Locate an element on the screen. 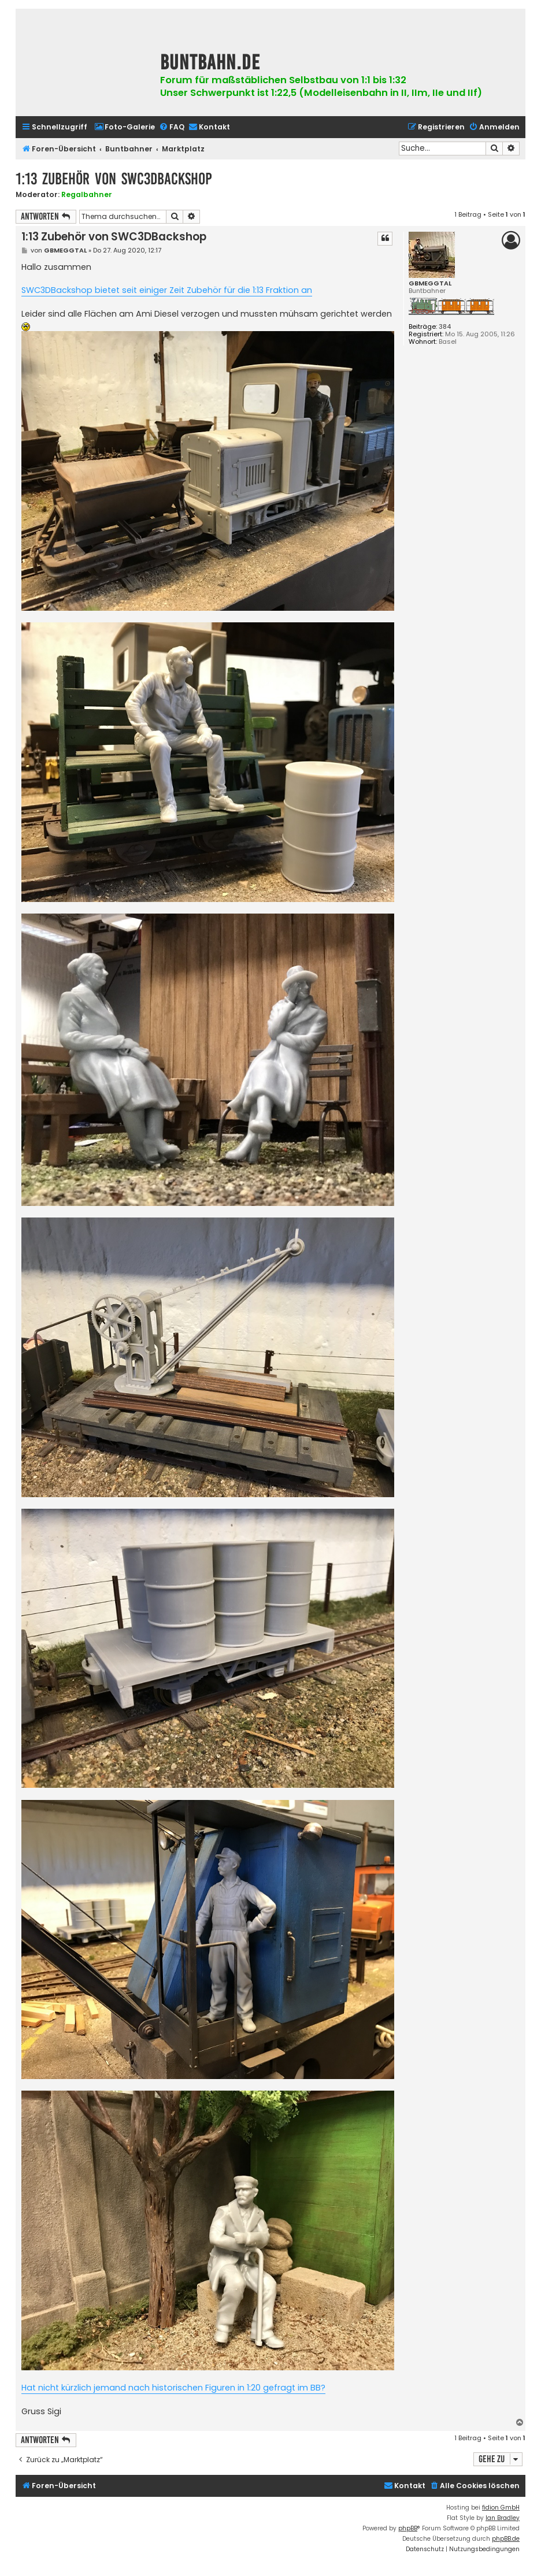  Hat nicht kürzlich jemand nach historischen Figuren in 1:20 gefragt im BB? is located at coordinates (173, 2387).